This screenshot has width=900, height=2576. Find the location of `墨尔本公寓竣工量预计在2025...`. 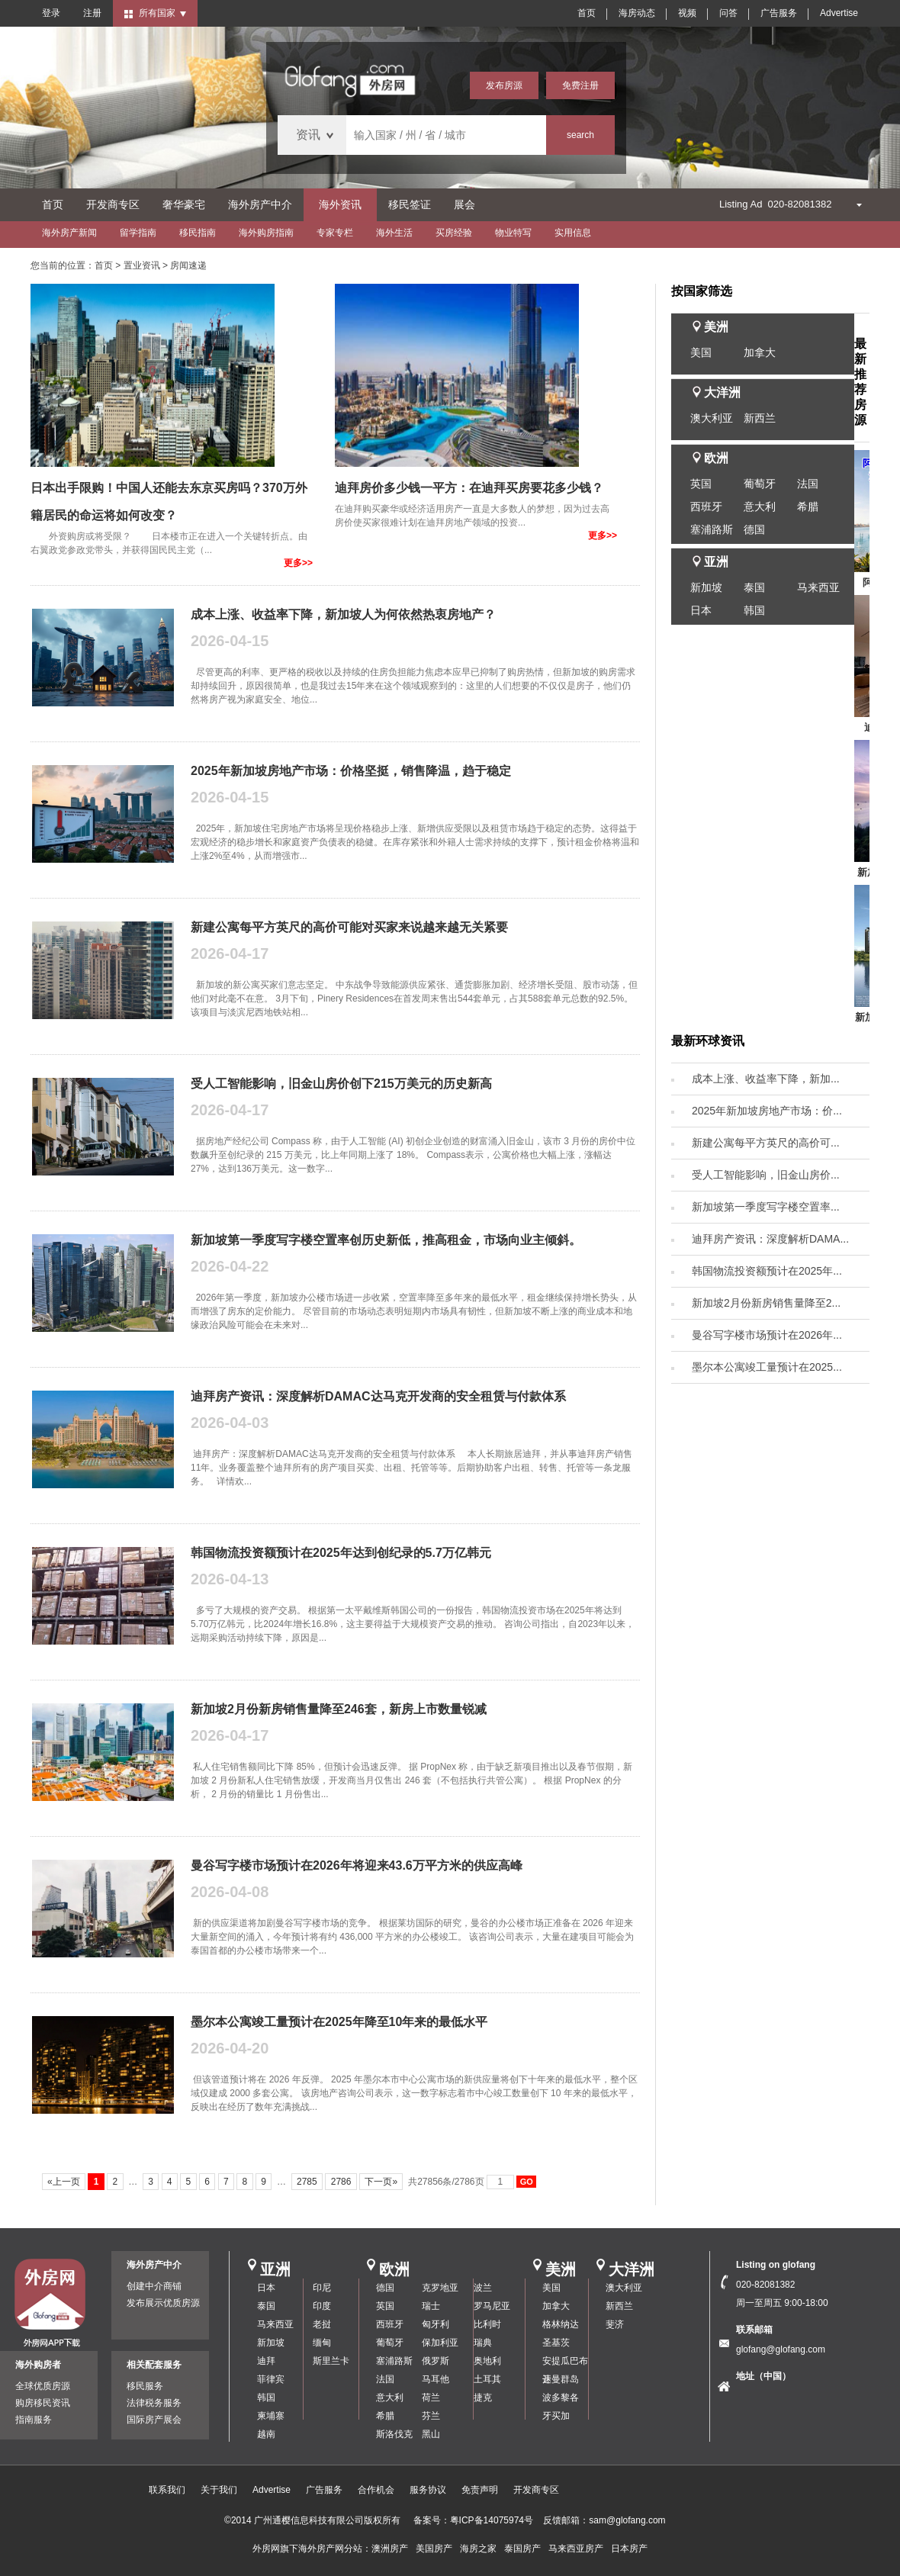

墨尔本公寓竣工量预计在2025... is located at coordinates (767, 1367).